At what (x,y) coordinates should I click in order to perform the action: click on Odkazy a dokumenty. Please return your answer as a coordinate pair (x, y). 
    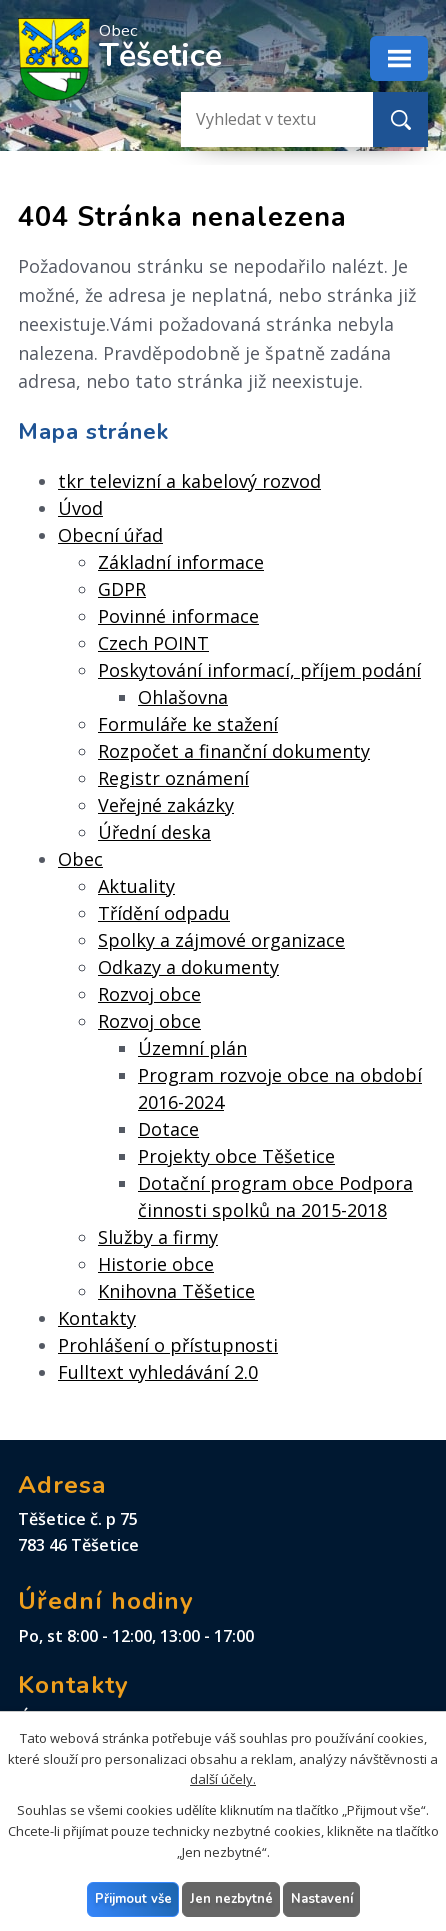
    Looking at the image, I should click on (188, 967).